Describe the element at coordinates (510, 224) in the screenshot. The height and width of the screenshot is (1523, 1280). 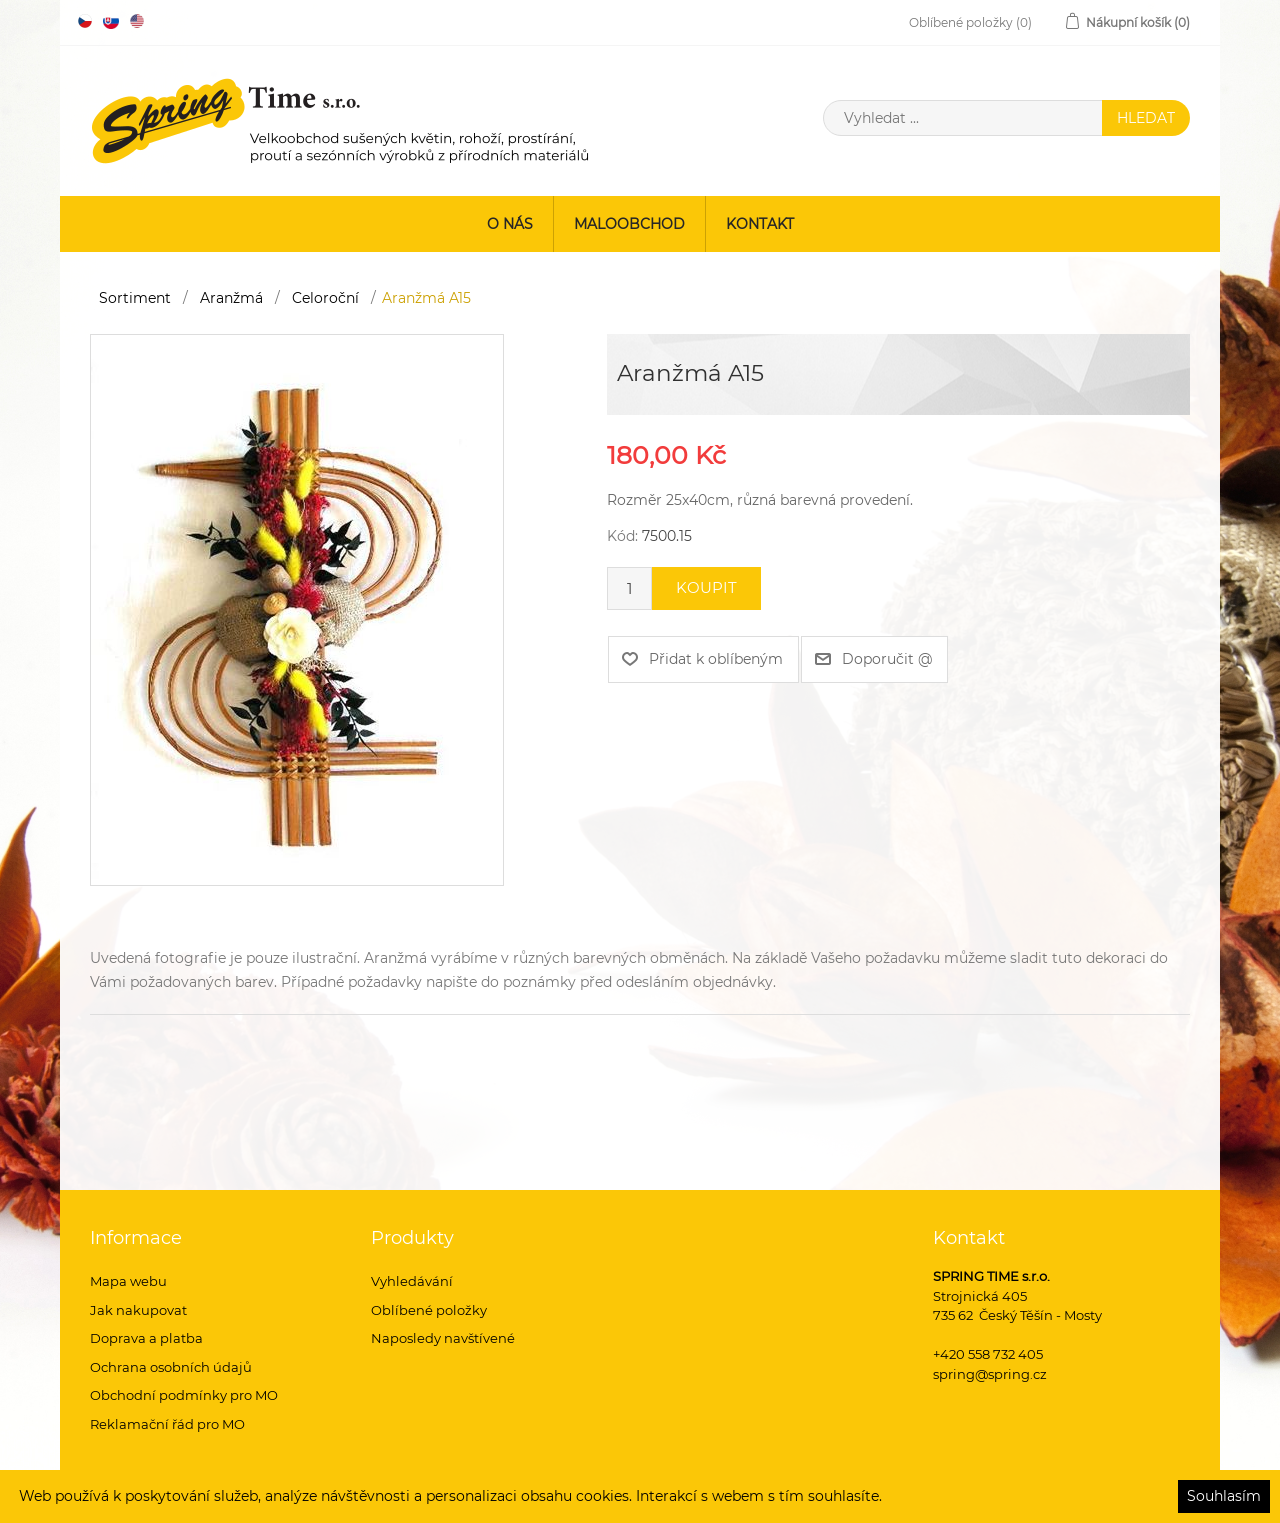
I see `O nás` at that location.